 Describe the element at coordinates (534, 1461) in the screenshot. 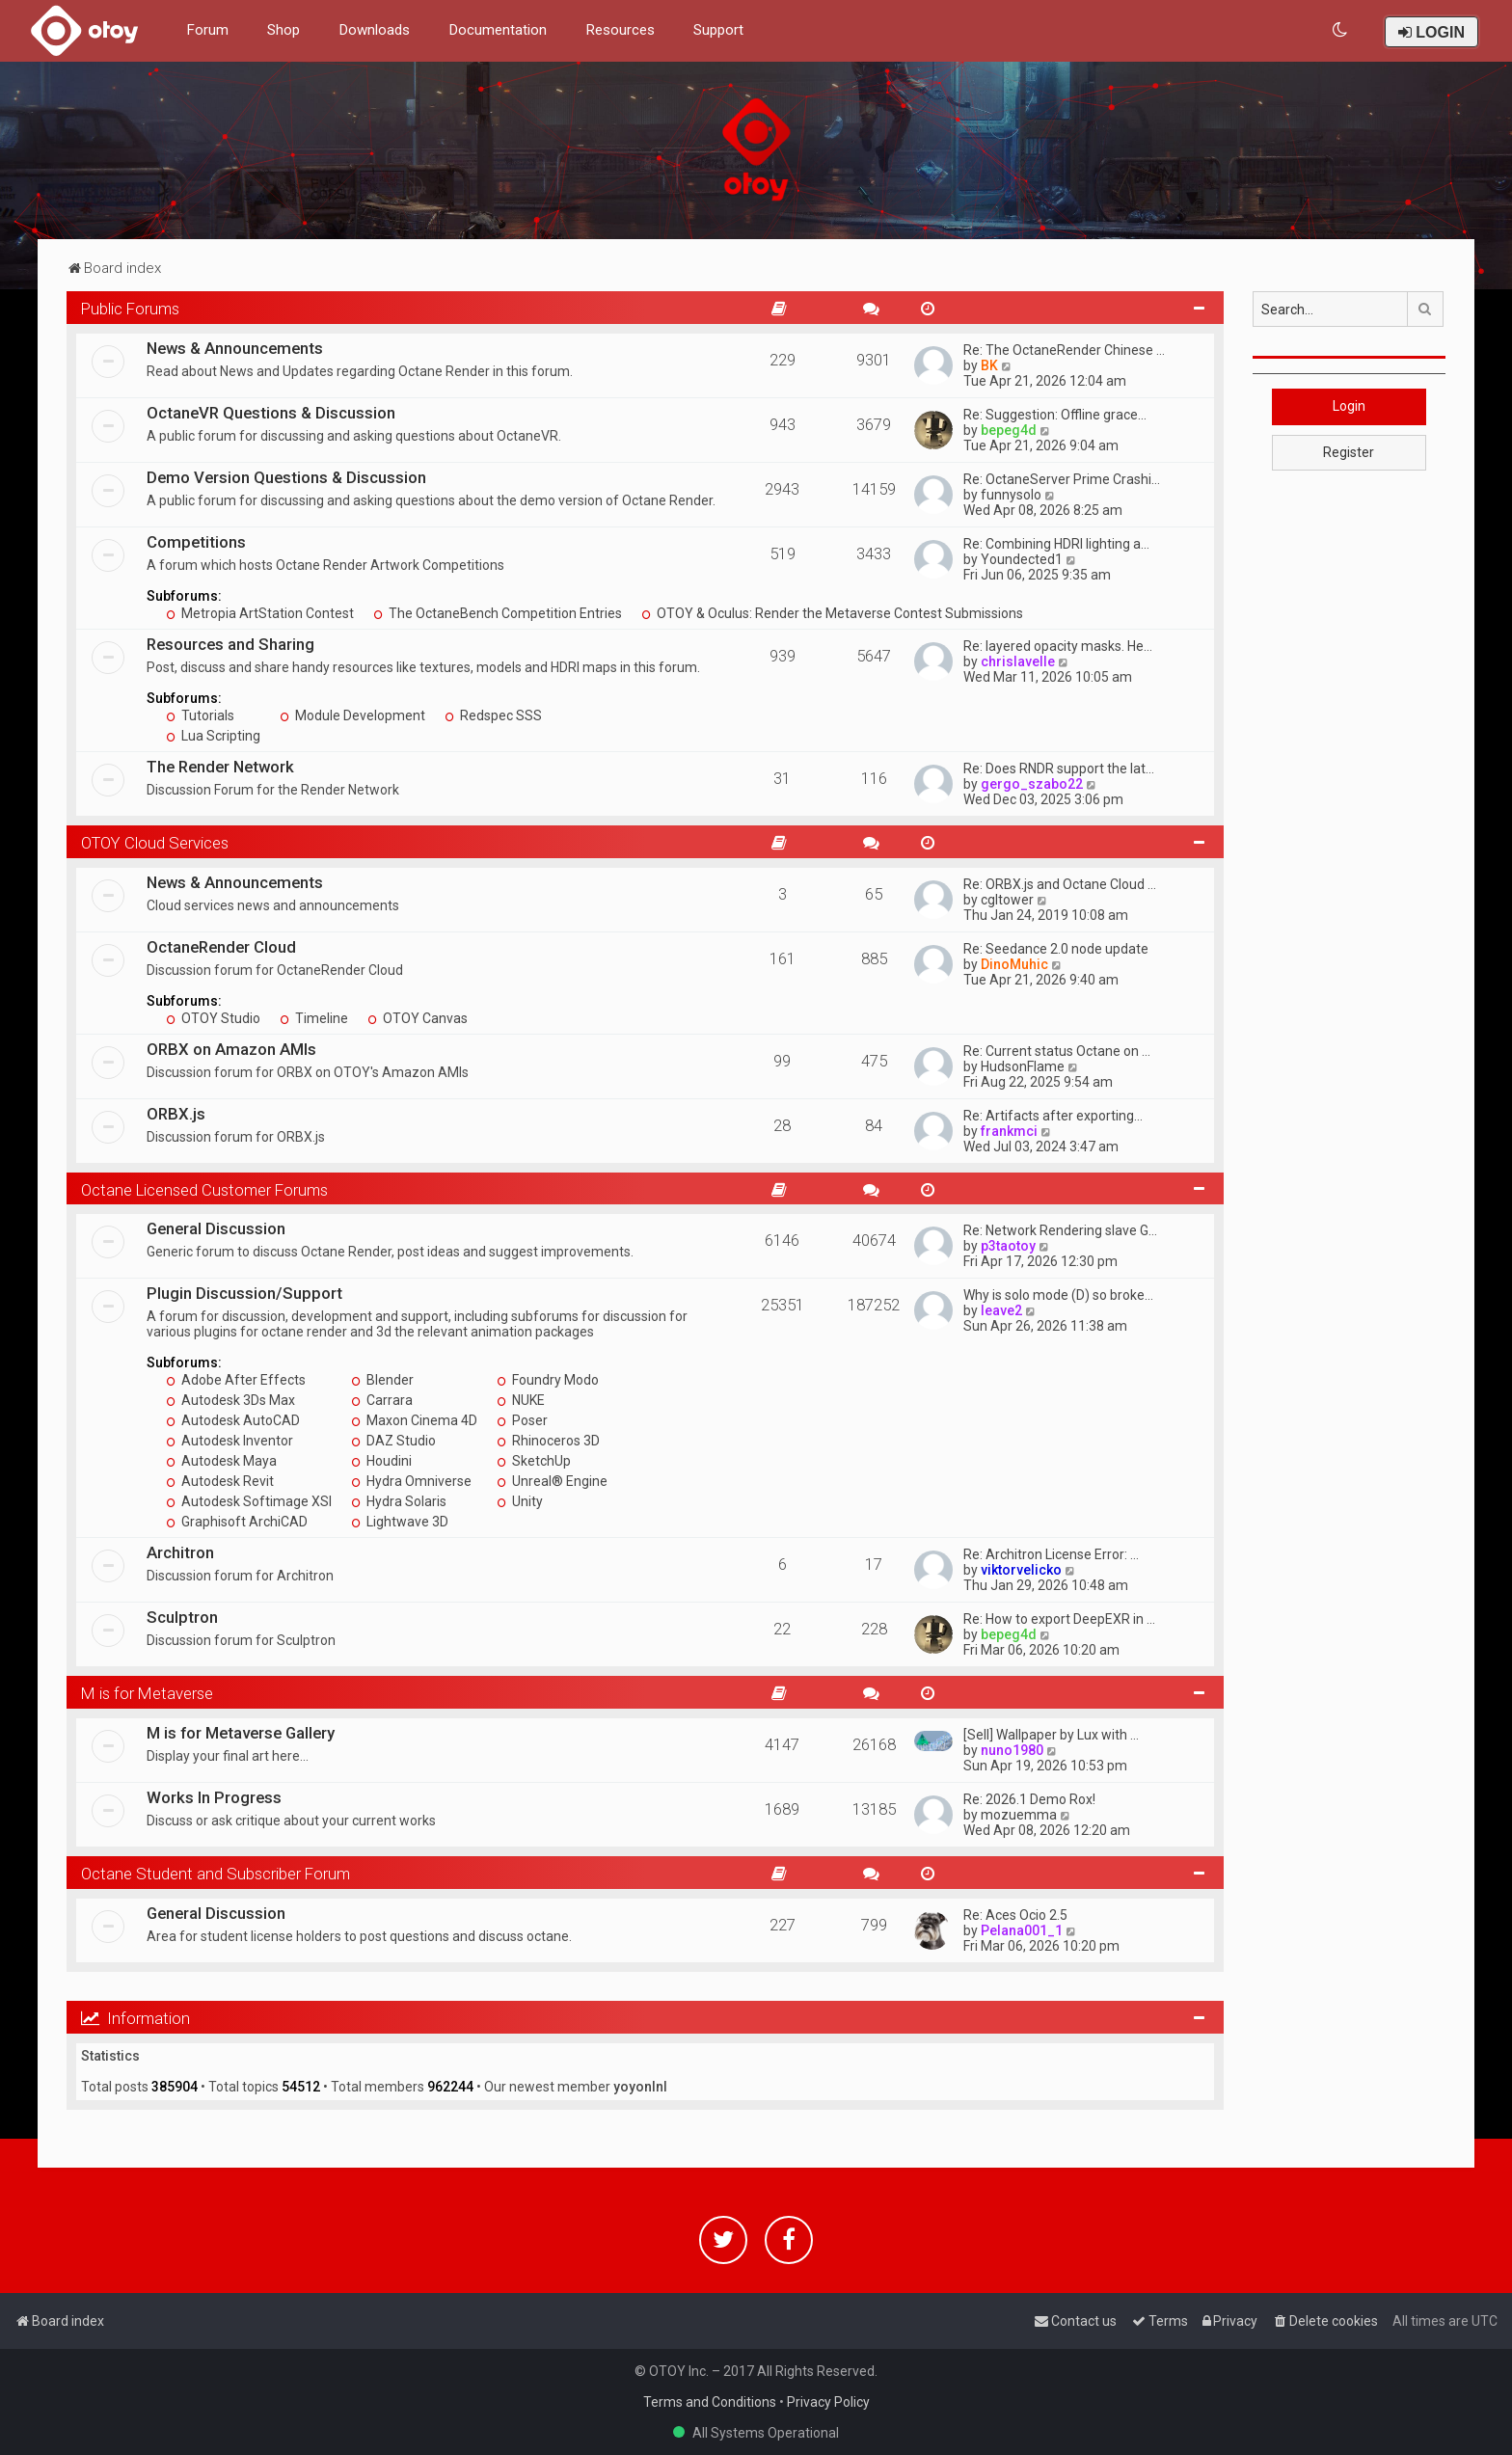

I see `SketchUp` at that location.